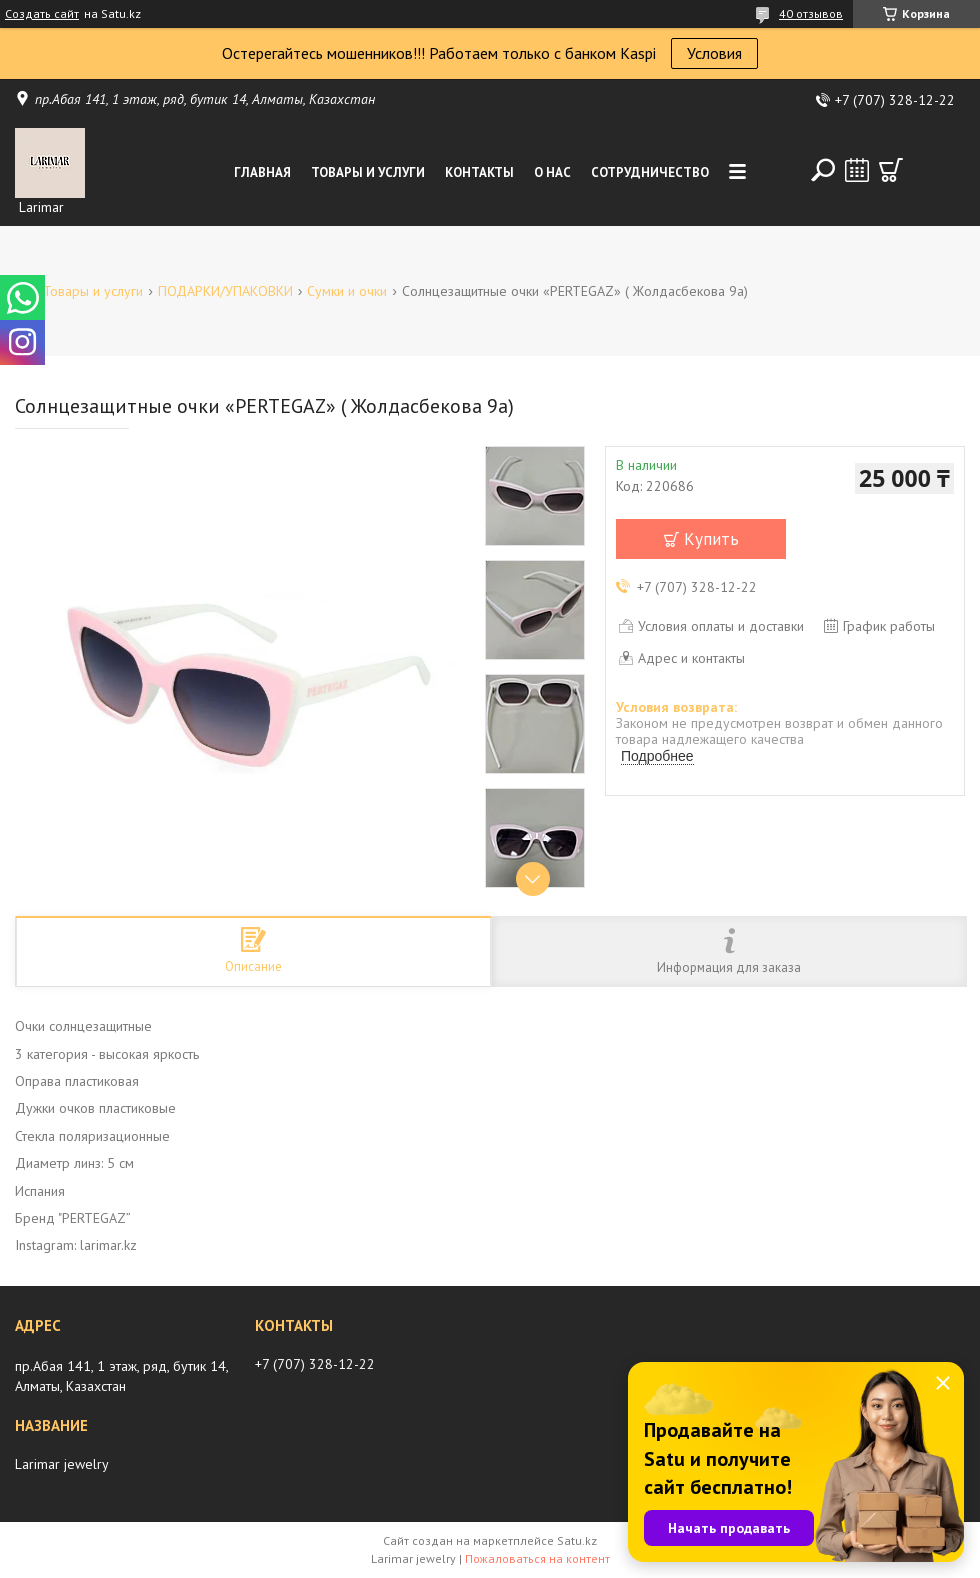 This screenshot has height=1578, width=980. What do you see at coordinates (479, 172) in the screenshot?
I see `Контакты` at bounding box center [479, 172].